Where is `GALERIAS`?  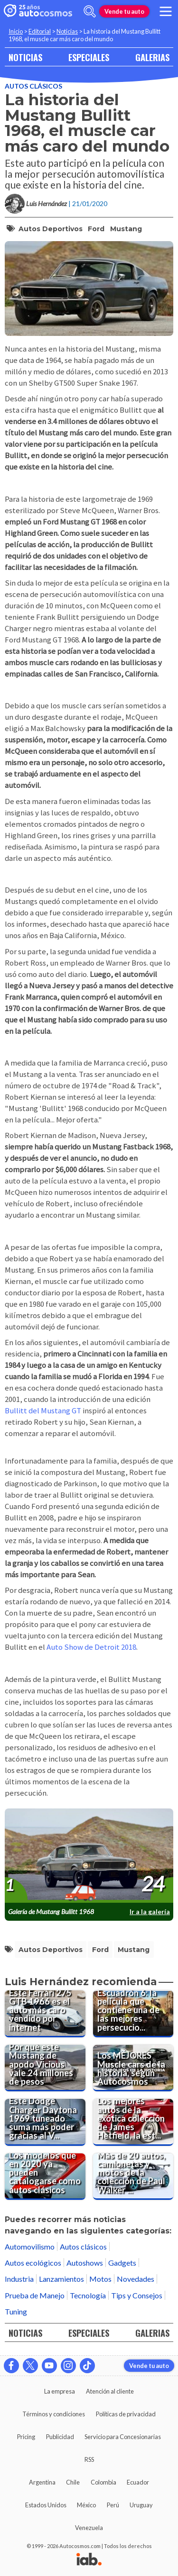
GALERIAS is located at coordinates (152, 57).